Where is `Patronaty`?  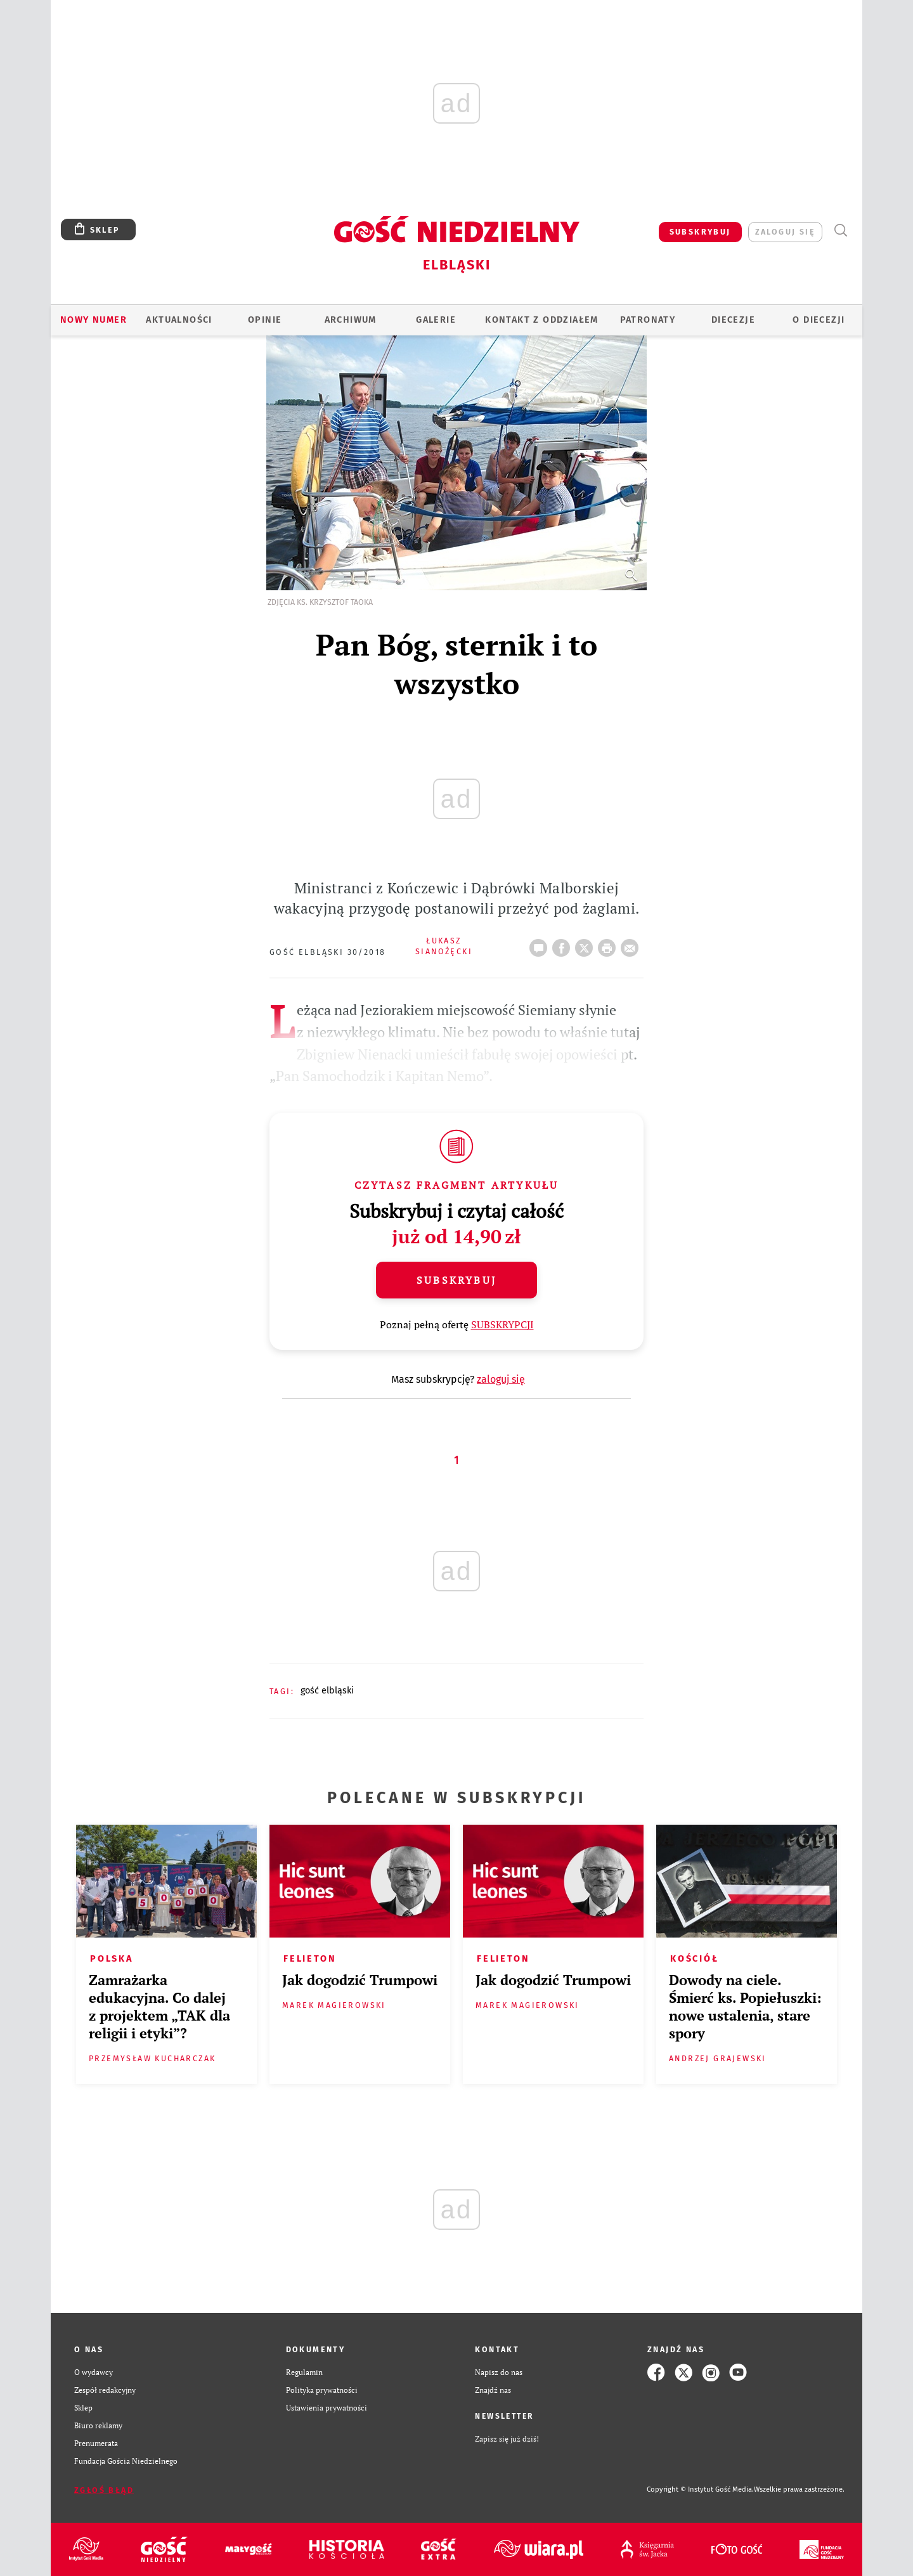
Patronaty is located at coordinates (648, 319).